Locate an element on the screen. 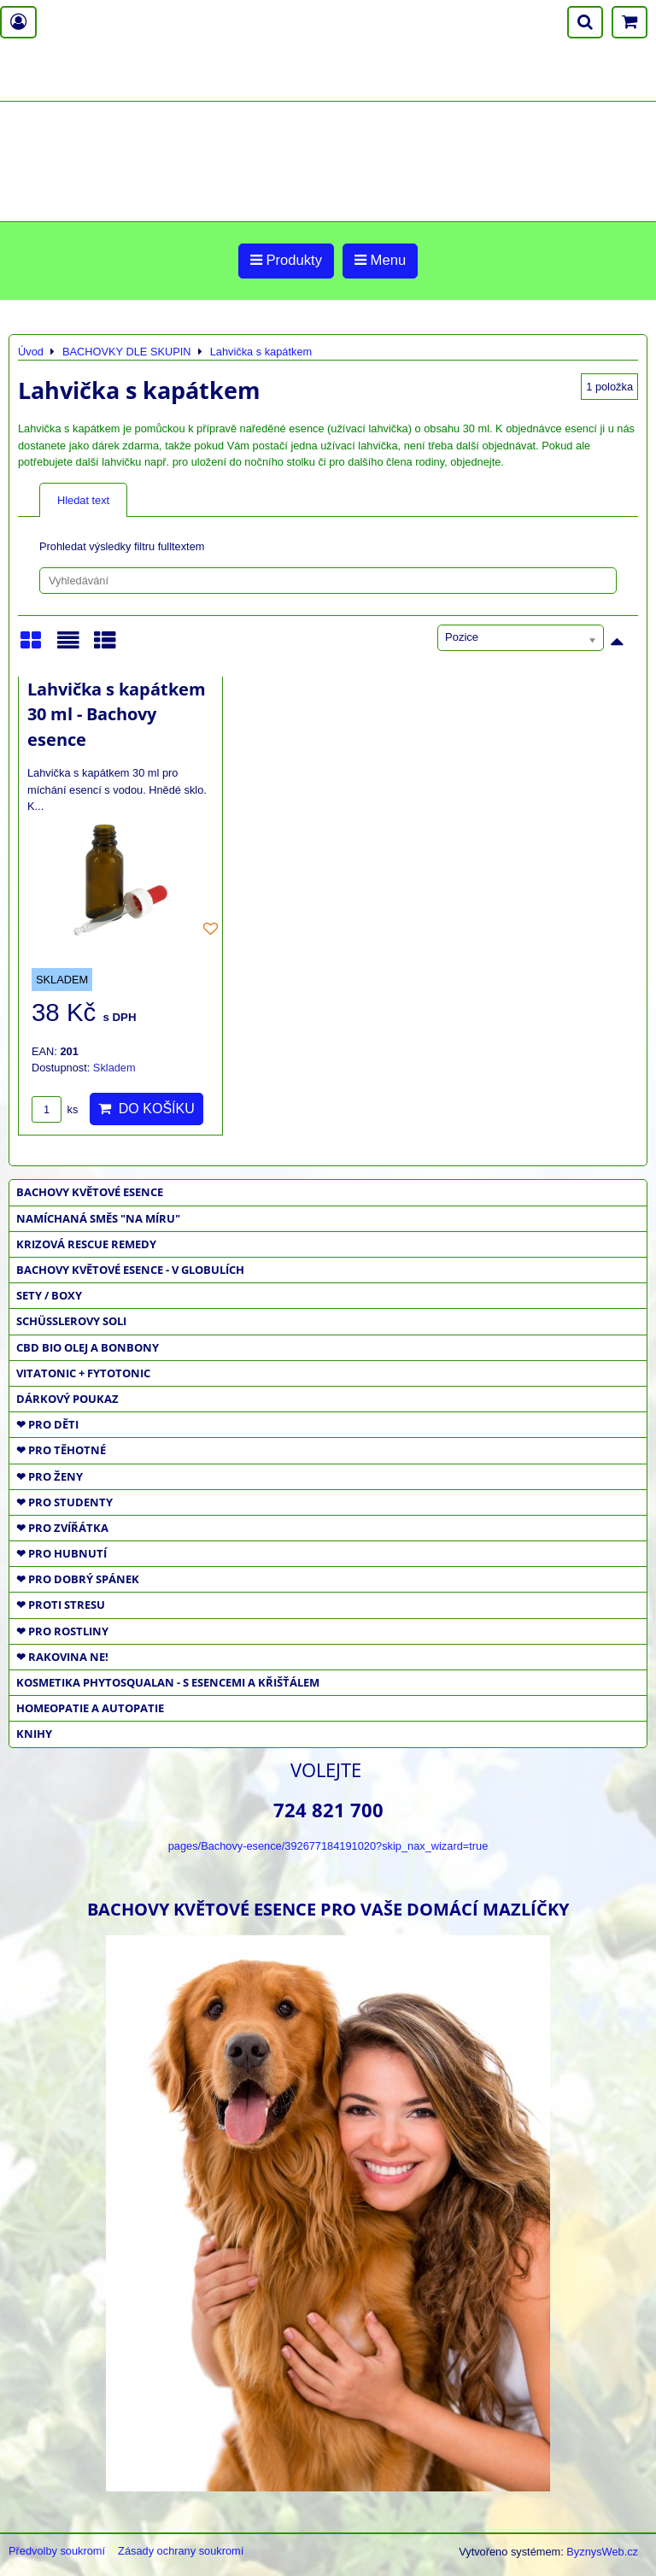 The image size is (656, 2576). ❤ PRO STUDENTY is located at coordinates (64, 1502).